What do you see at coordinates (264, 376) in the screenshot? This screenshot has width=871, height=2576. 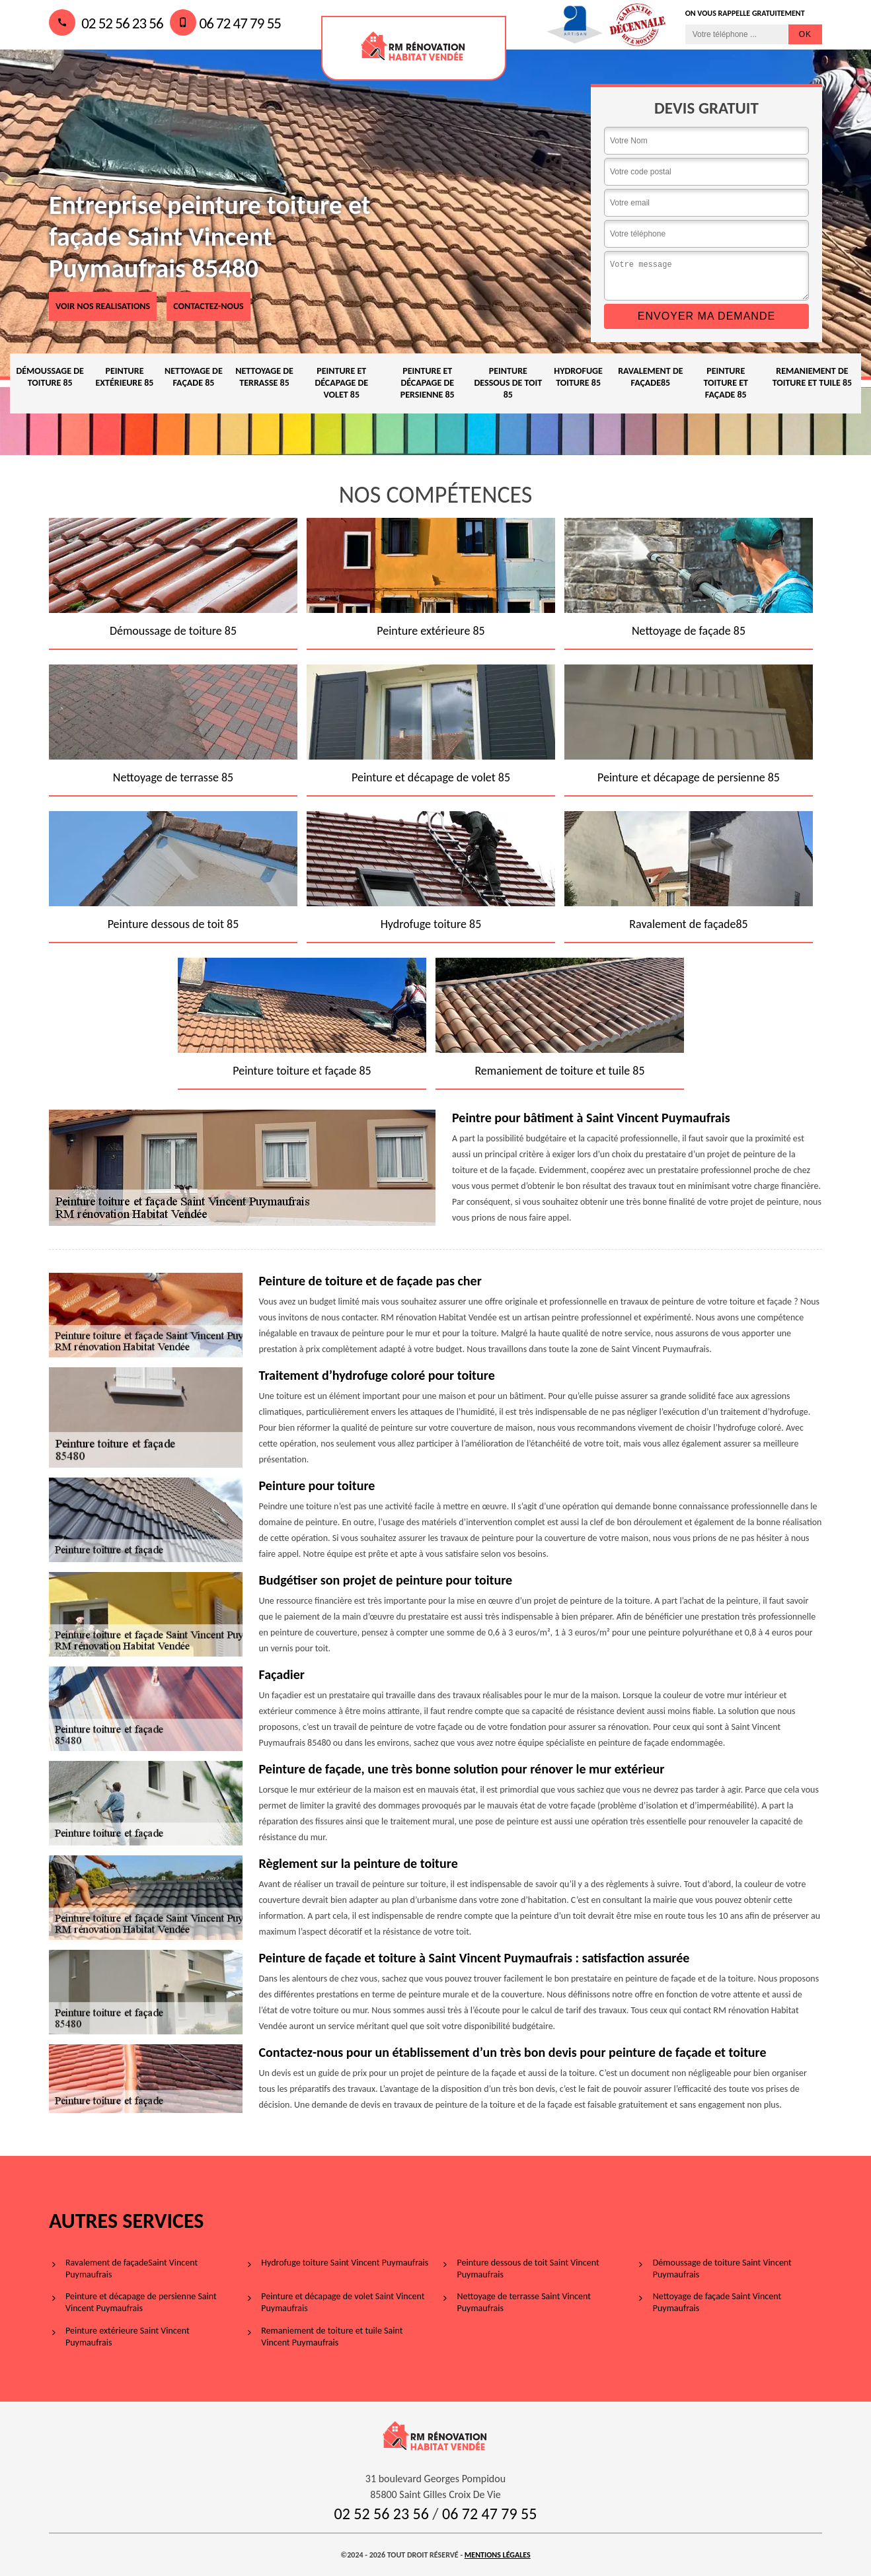 I see `Nettoyage de terrasse 85` at bounding box center [264, 376].